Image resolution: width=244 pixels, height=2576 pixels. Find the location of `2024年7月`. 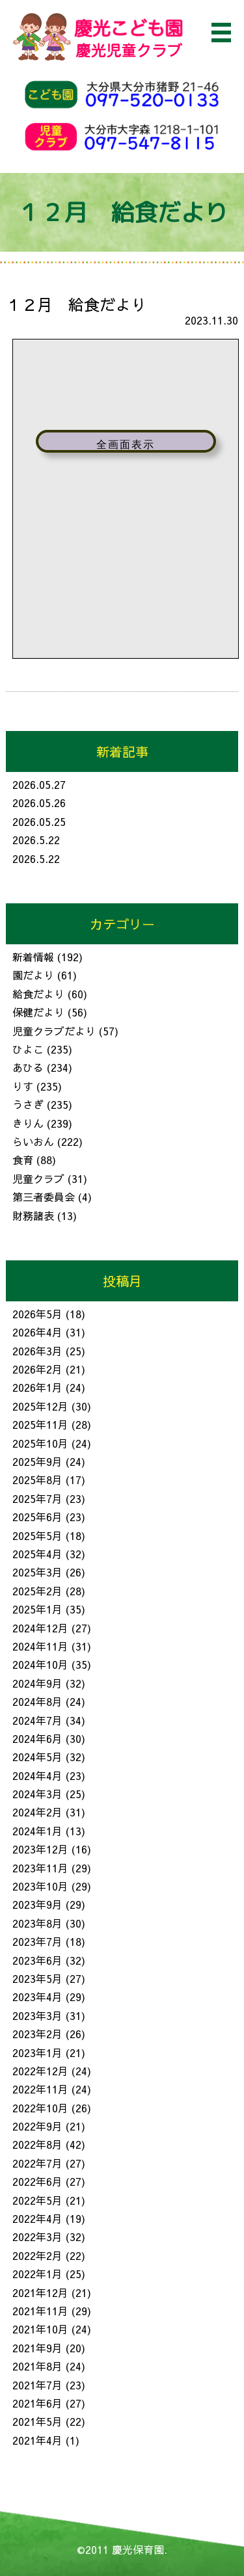

2024年7月 is located at coordinates (37, 1720).